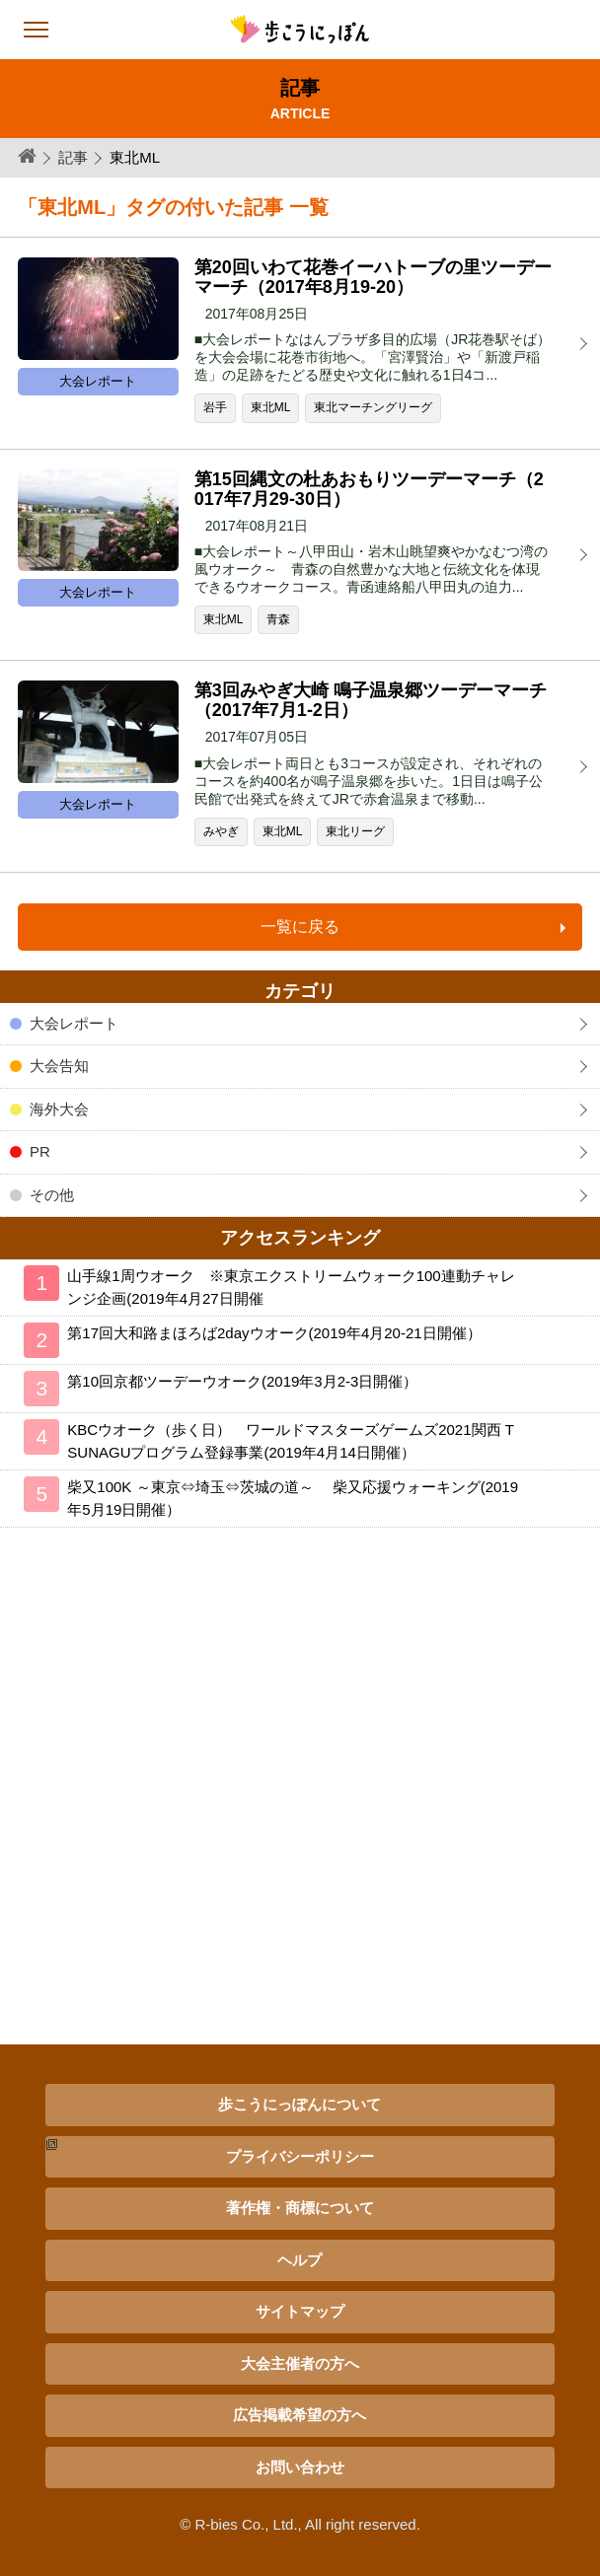  What do you see at coordinates (299, 2414) in the screenshot?
I see `広告掲載希望の方へ` at bounding box center [299, 2414].